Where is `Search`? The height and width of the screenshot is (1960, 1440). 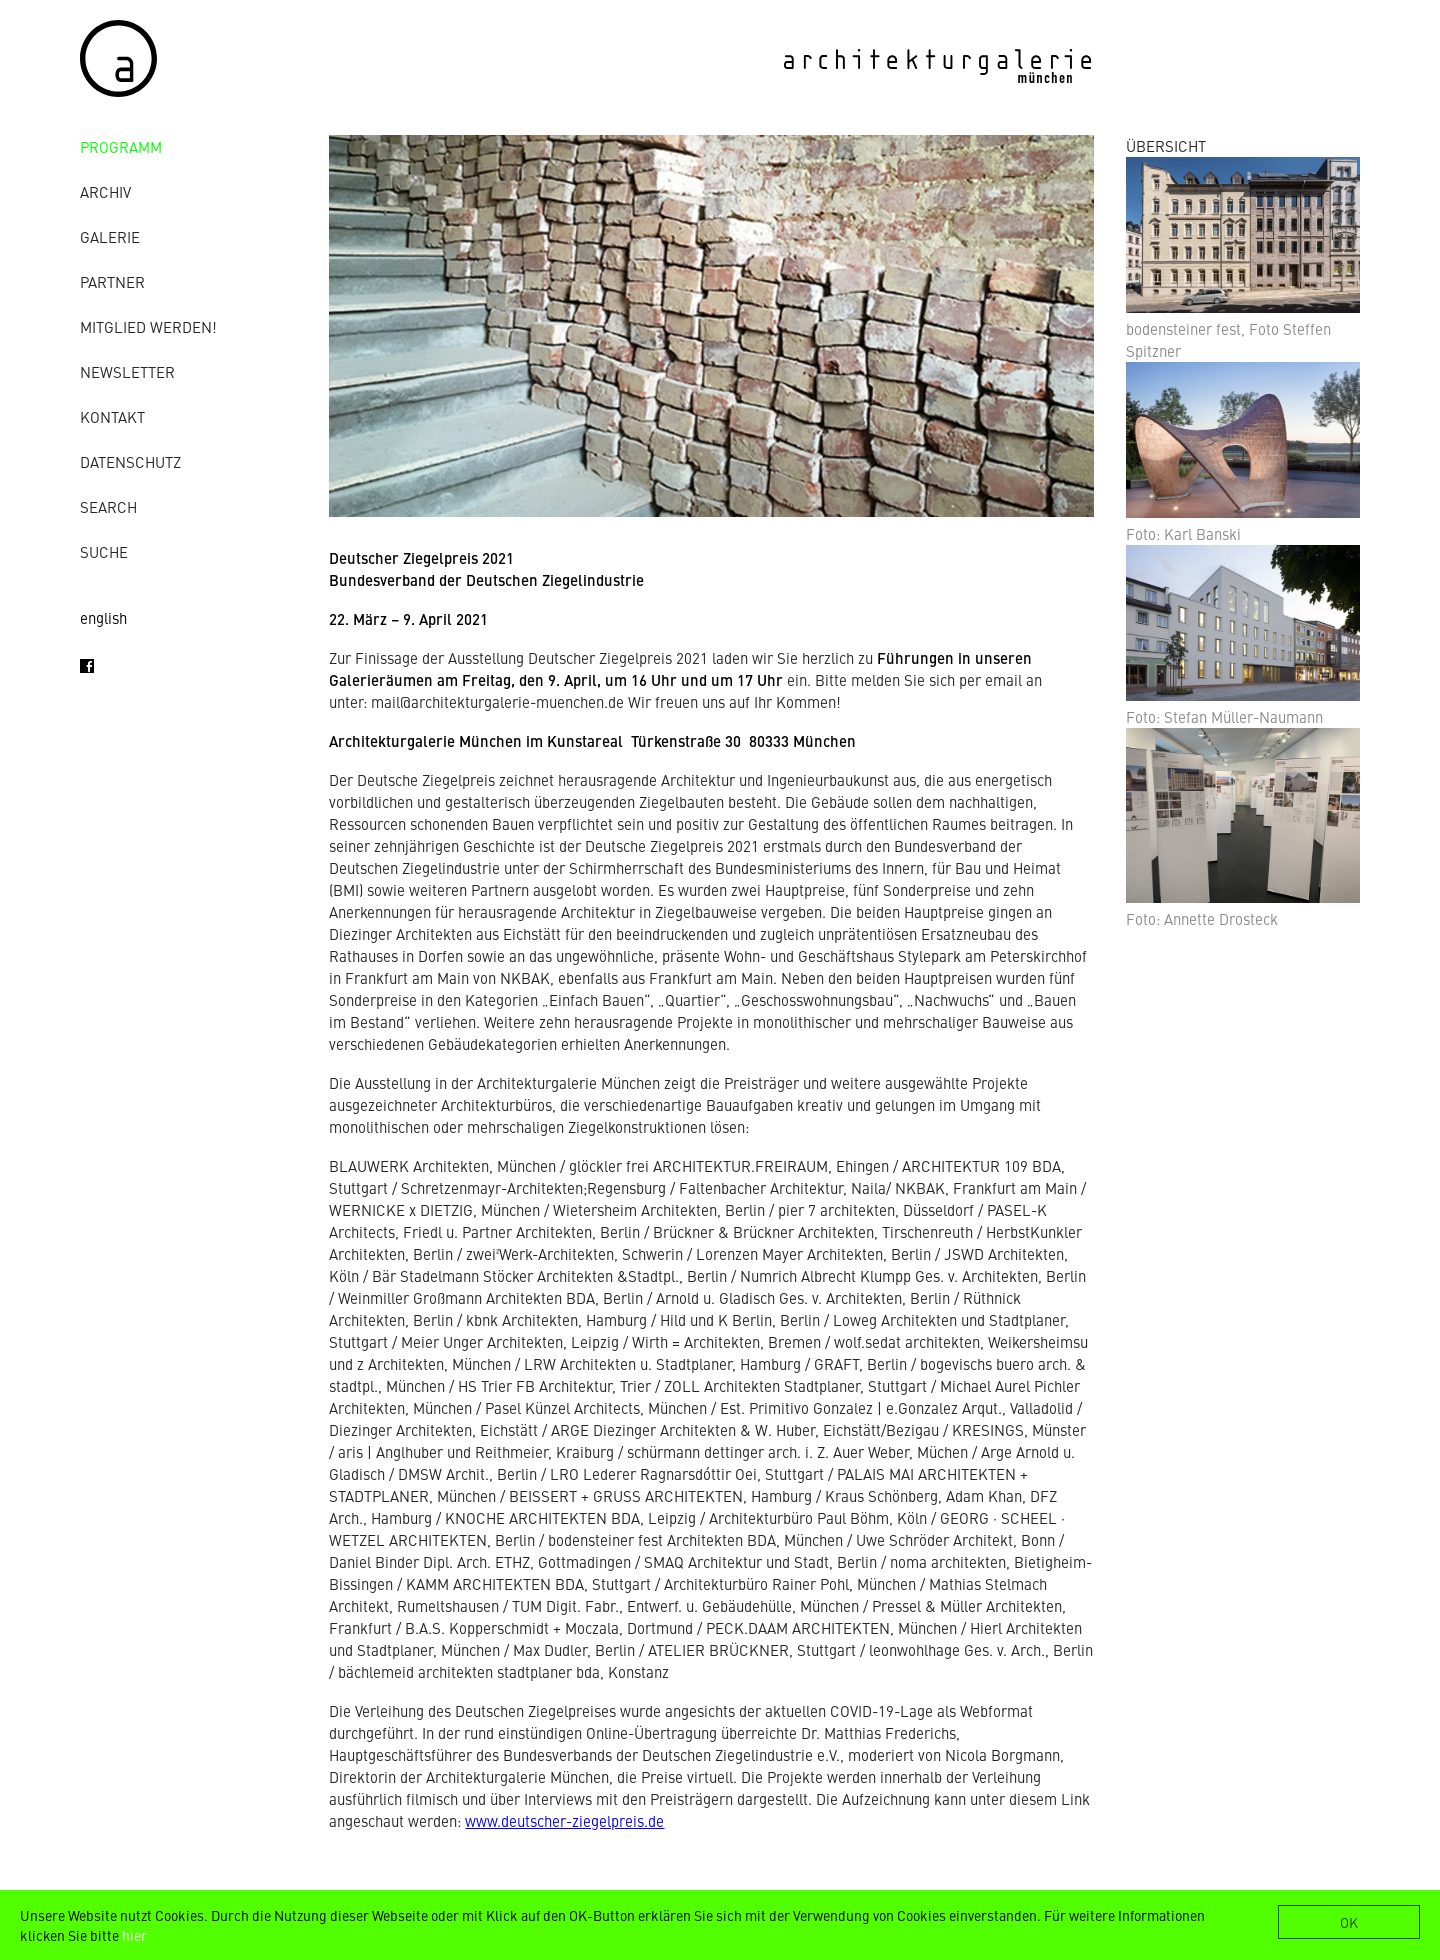
Search is located at coordinates (108, 506).